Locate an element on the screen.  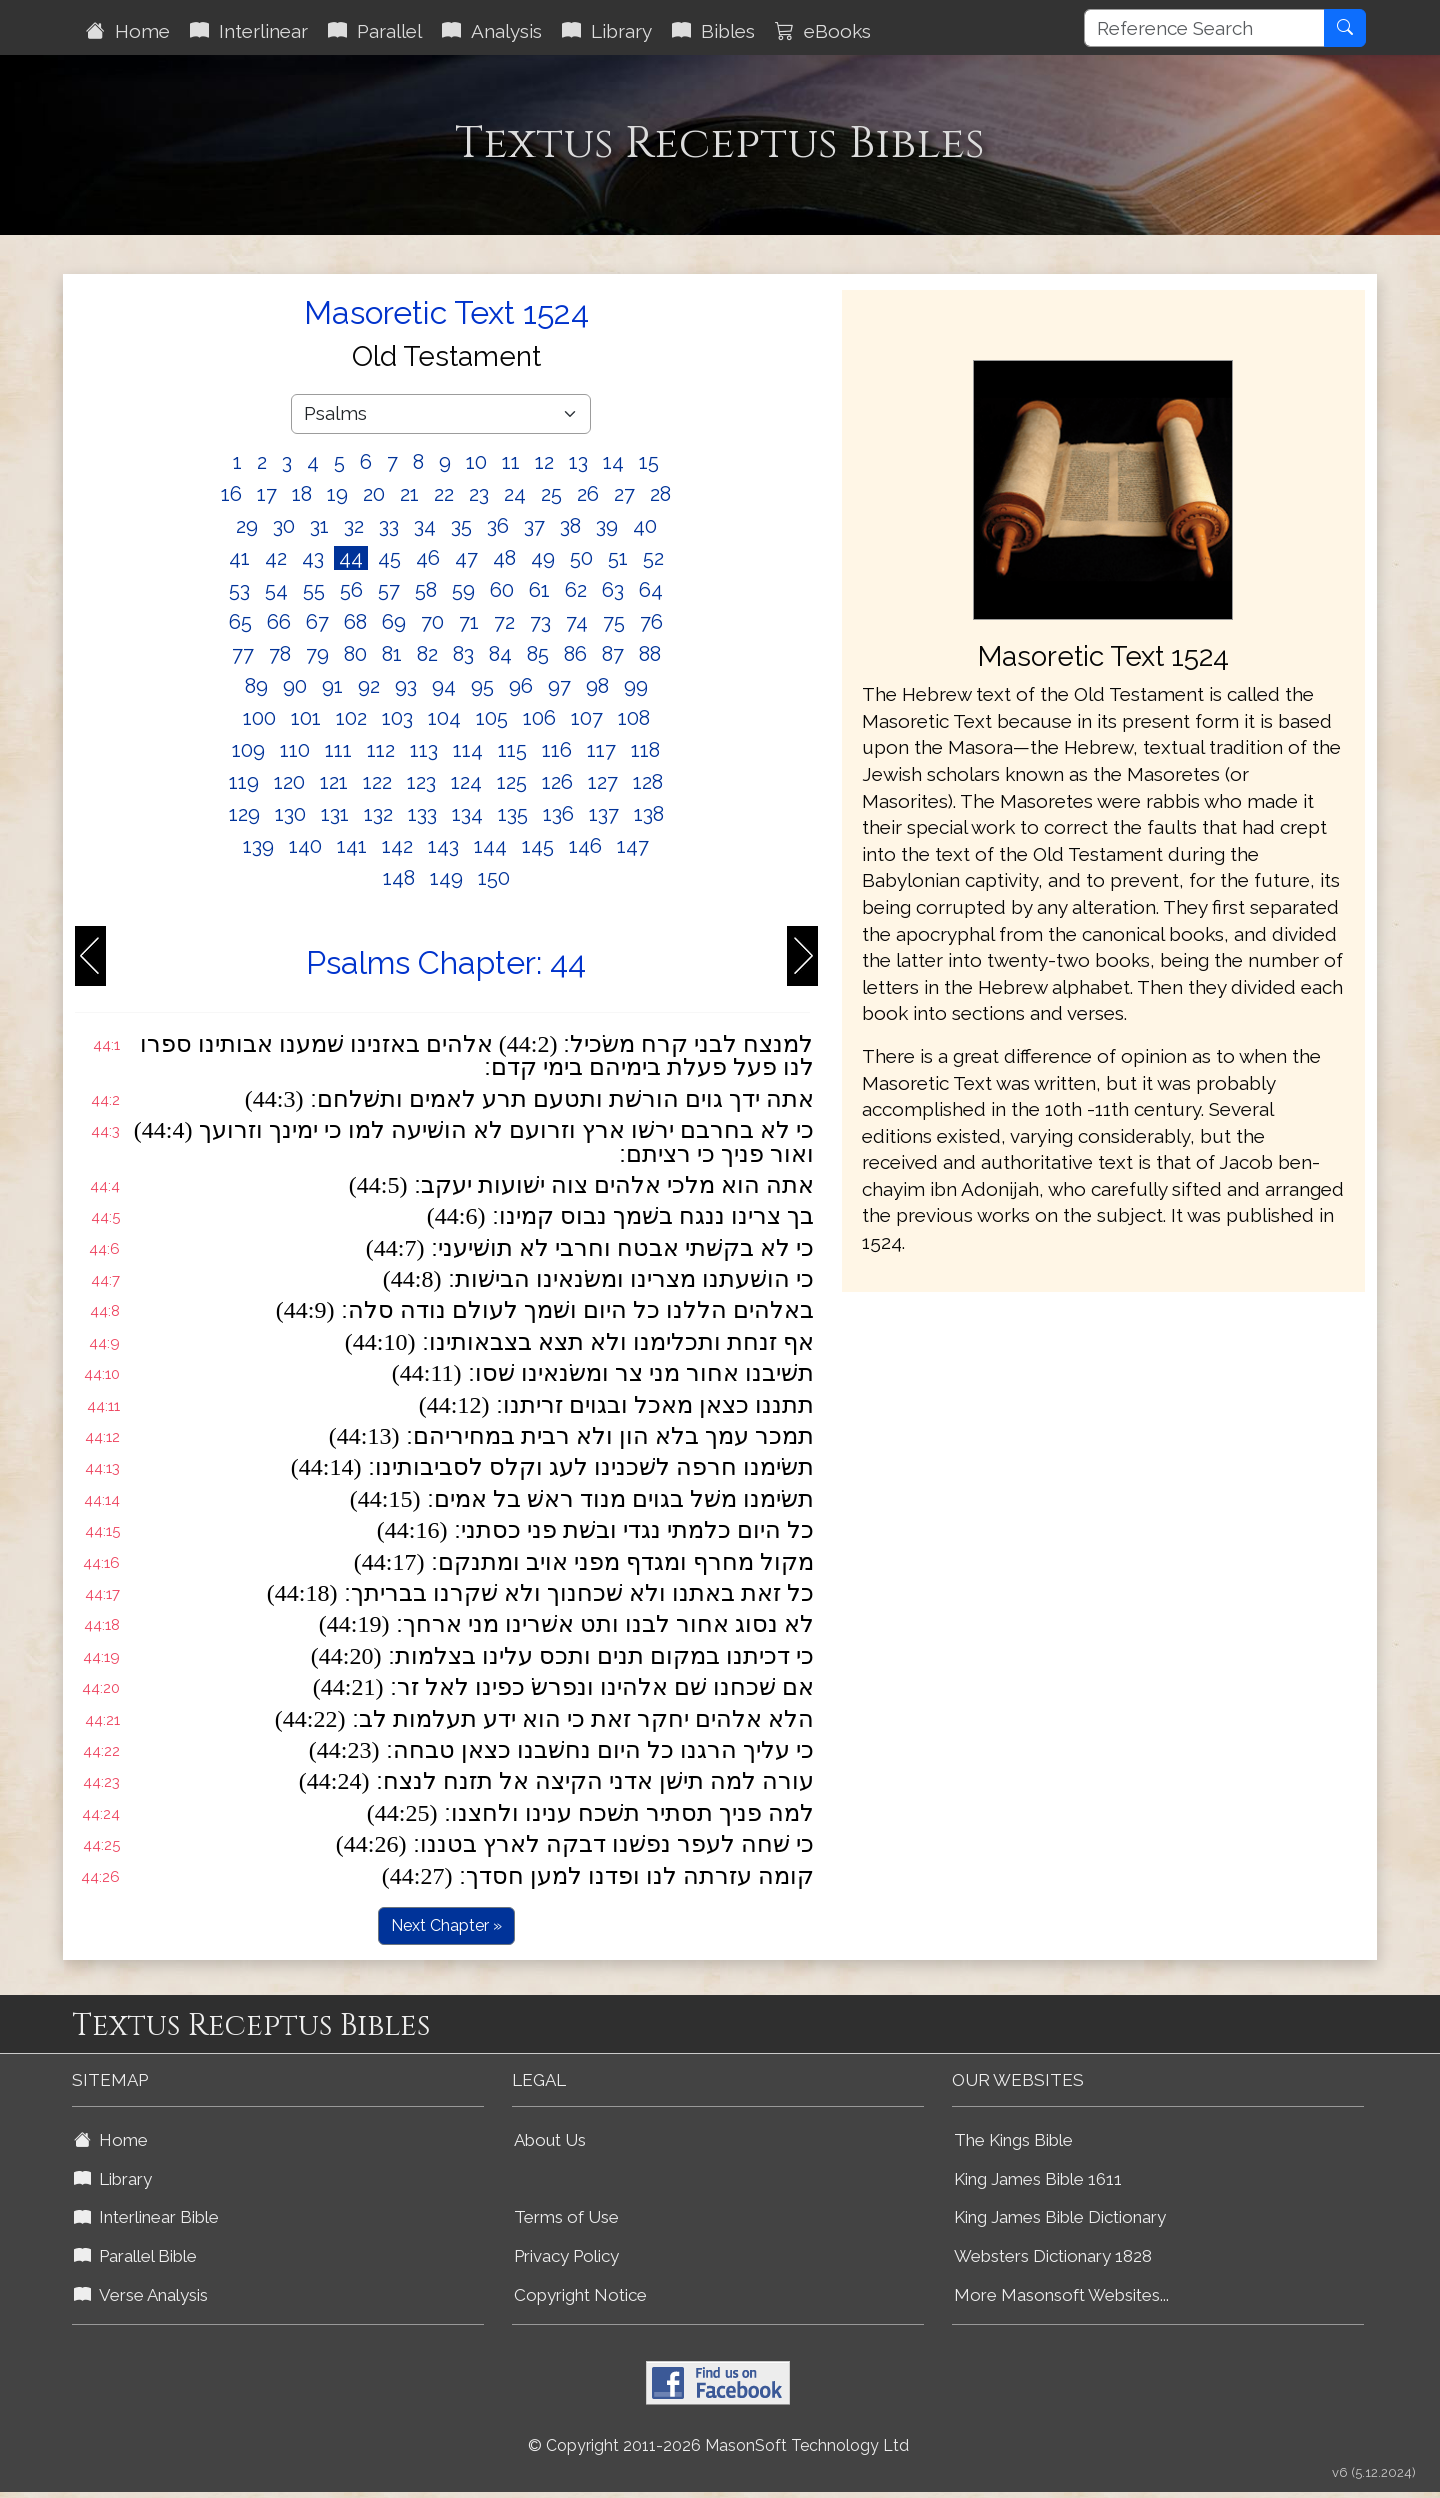
About Us is located at coordinates (550, 2140).